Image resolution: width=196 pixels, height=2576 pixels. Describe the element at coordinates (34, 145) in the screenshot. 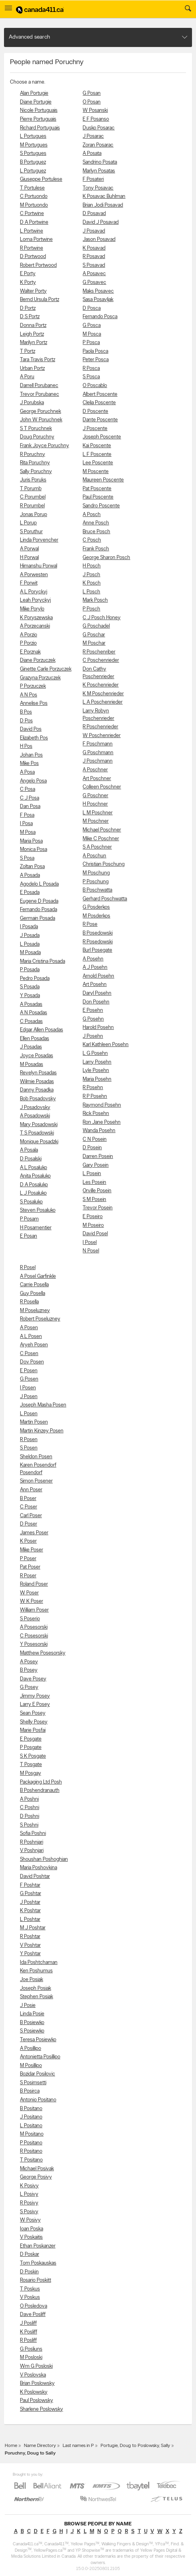

I see `M Portugues` at that location.